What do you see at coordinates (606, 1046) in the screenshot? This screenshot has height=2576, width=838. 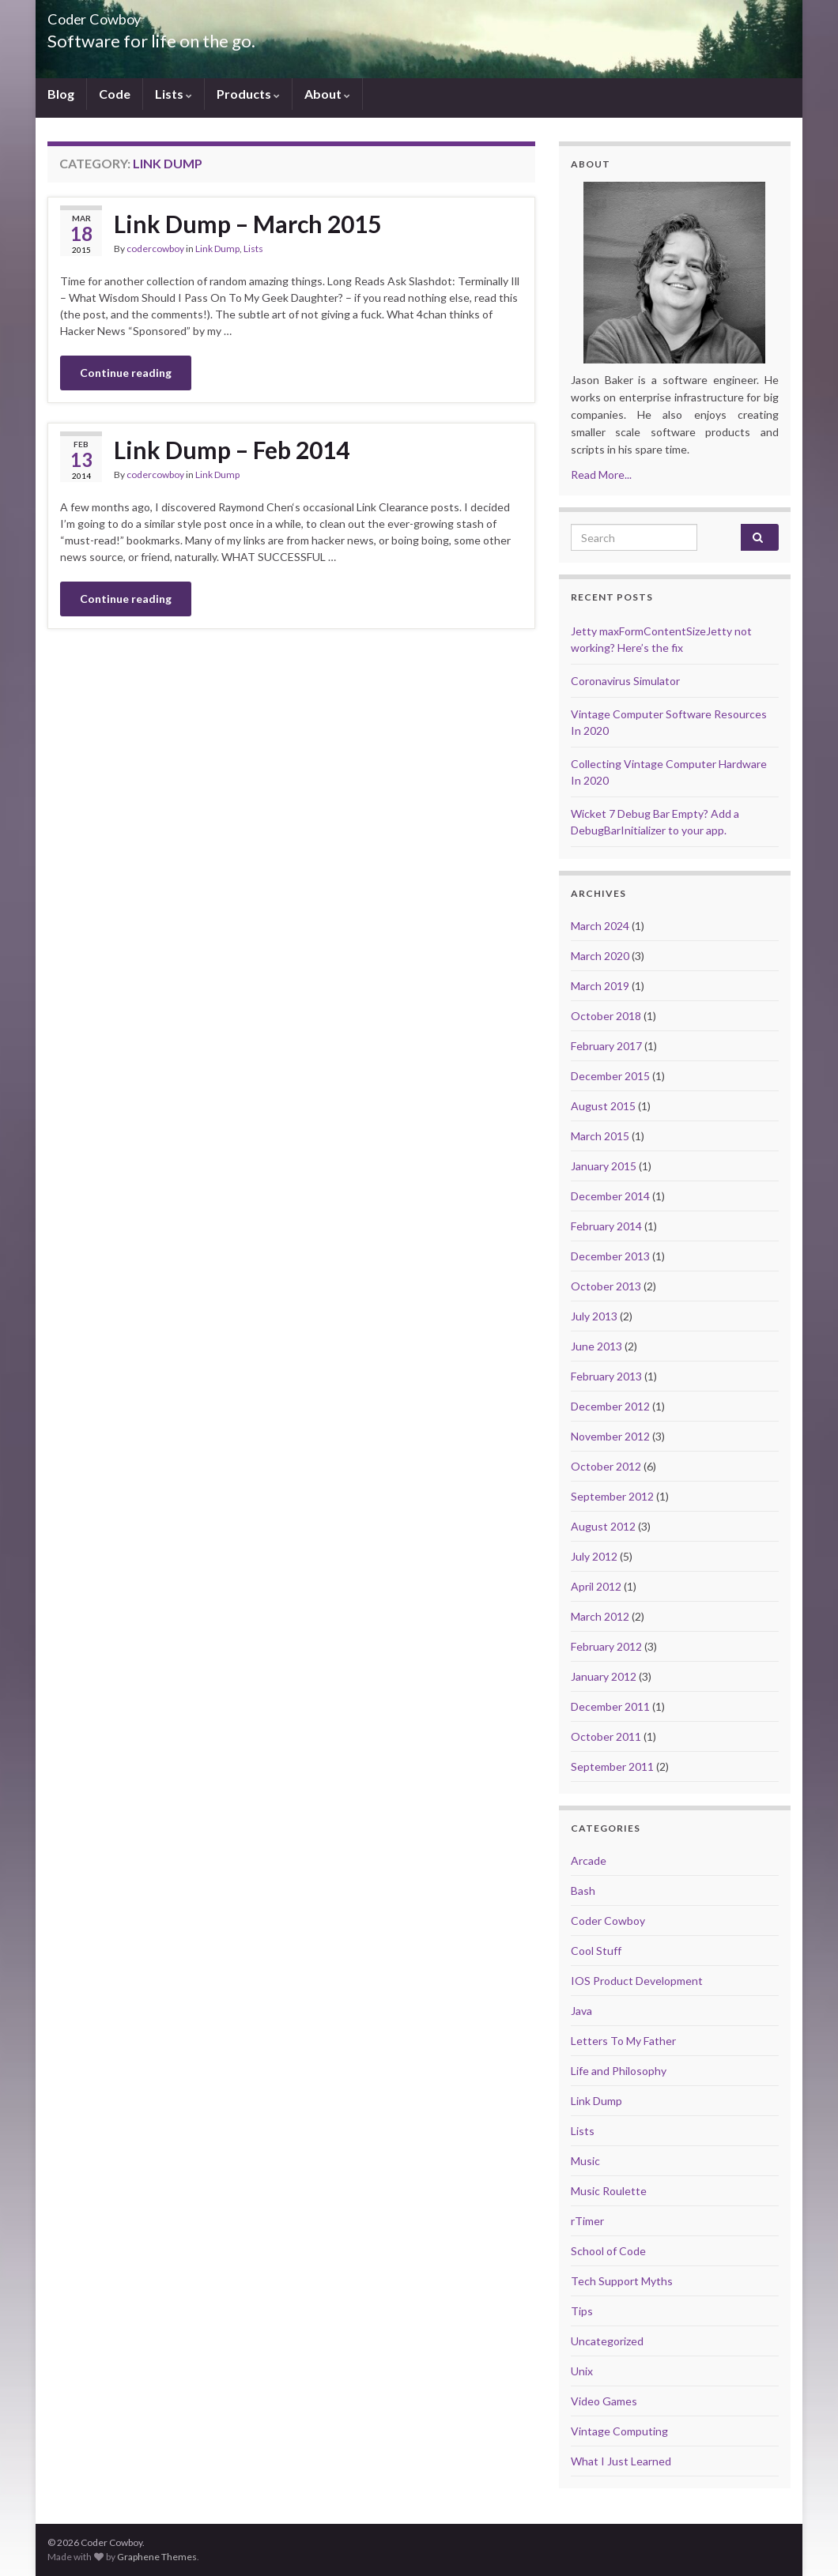 I see `February 2017` at bounding box center [606, 1046].